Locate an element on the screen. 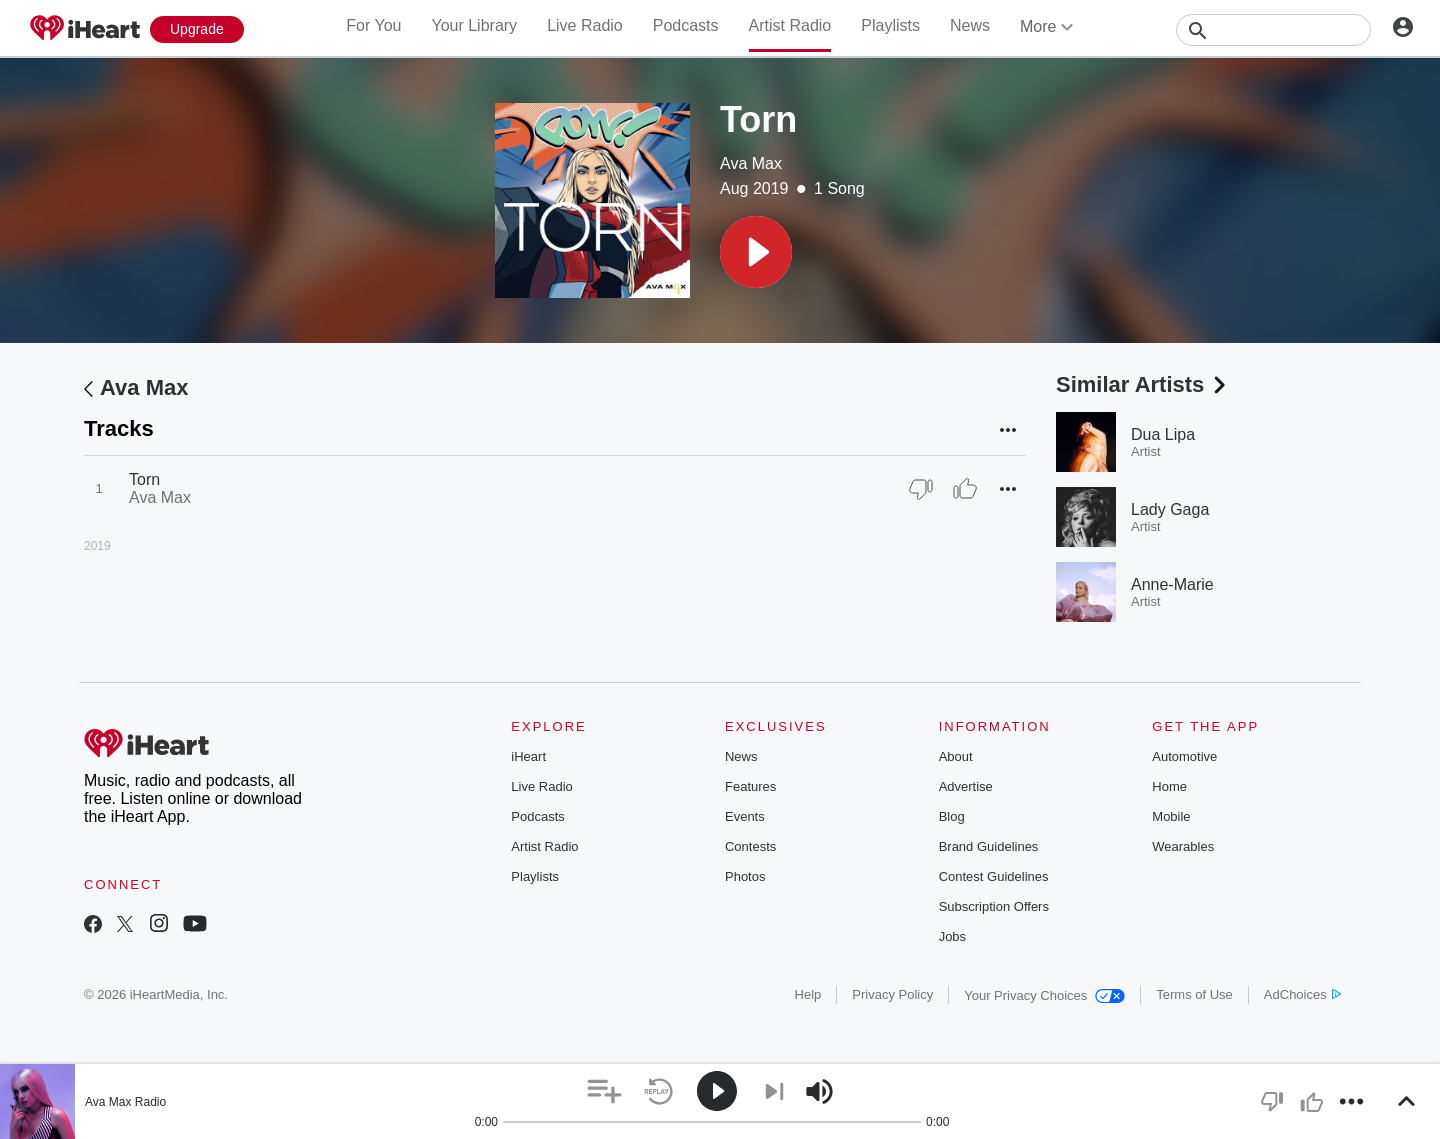 This screenshot has width=1440, height=1139. [Thumb Up] is located at coordinates (965, 489).